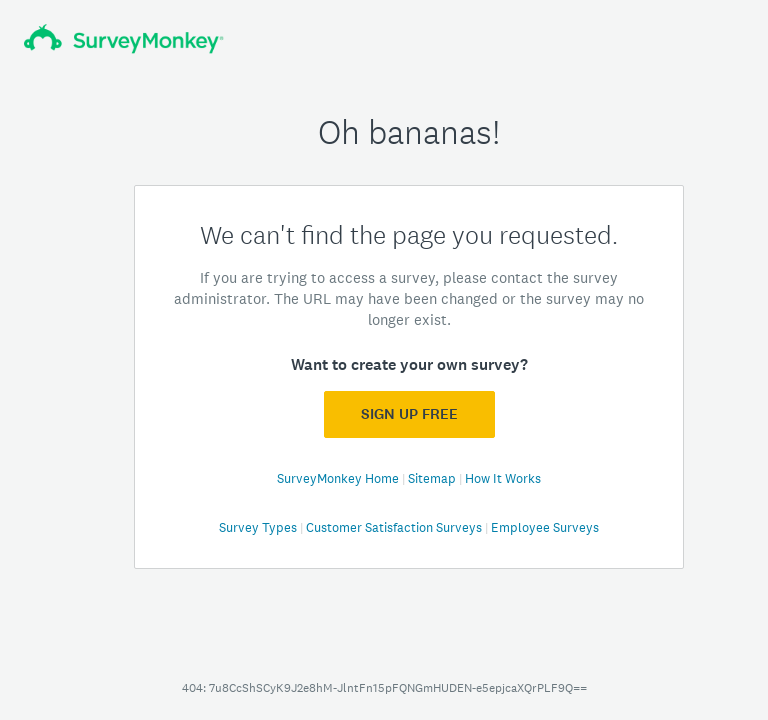  What do you see at coordinates (503, 478) in the screenshot?
I see `How It Works` at bounding box center [503, 478].